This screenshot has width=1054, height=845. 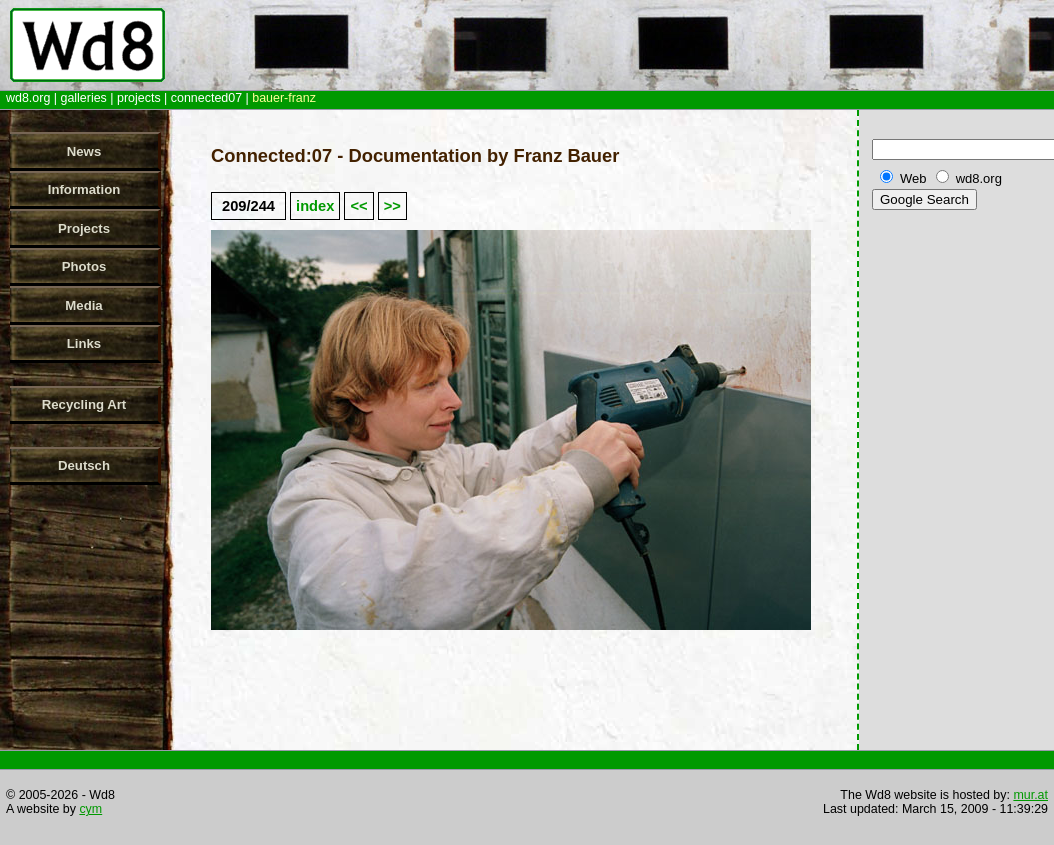 What do you see at coordinates (392, 206) in the screenshot?
I see `>>` at bounding box center [392, 206].